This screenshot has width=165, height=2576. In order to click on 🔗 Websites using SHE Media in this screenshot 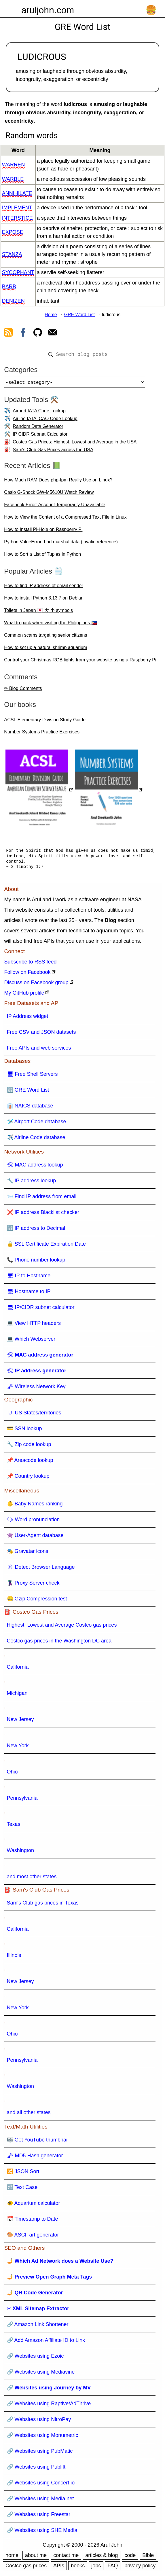, I will do `click(42, 2532)`.